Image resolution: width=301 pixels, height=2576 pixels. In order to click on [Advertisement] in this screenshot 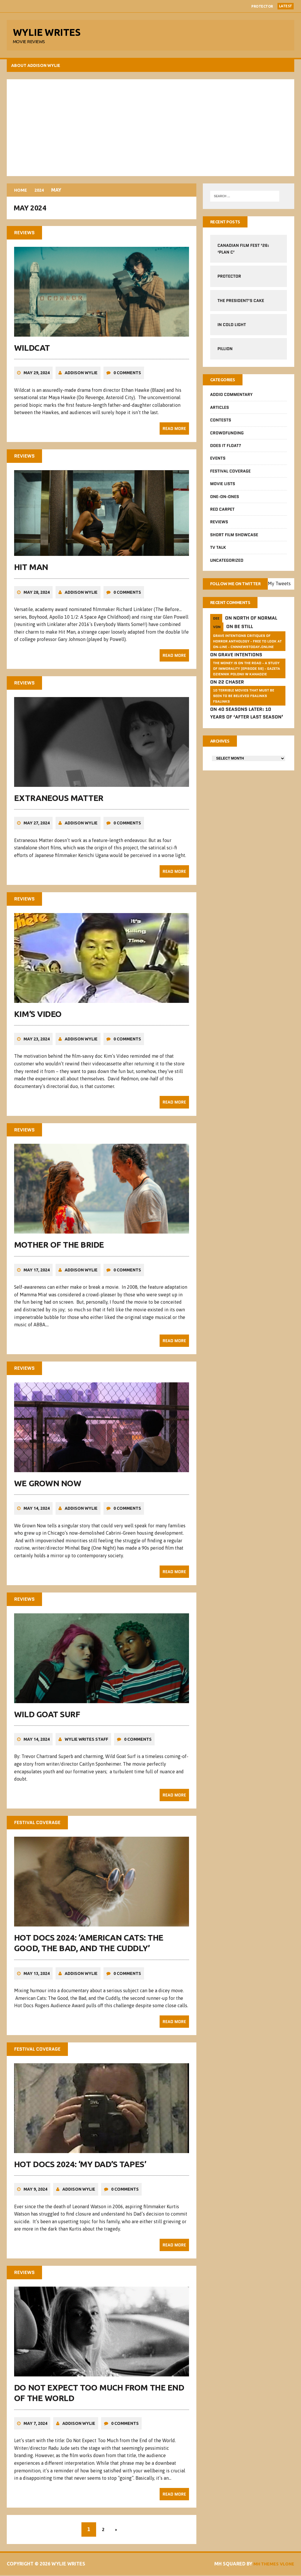, I will do `click(150, 129)`.